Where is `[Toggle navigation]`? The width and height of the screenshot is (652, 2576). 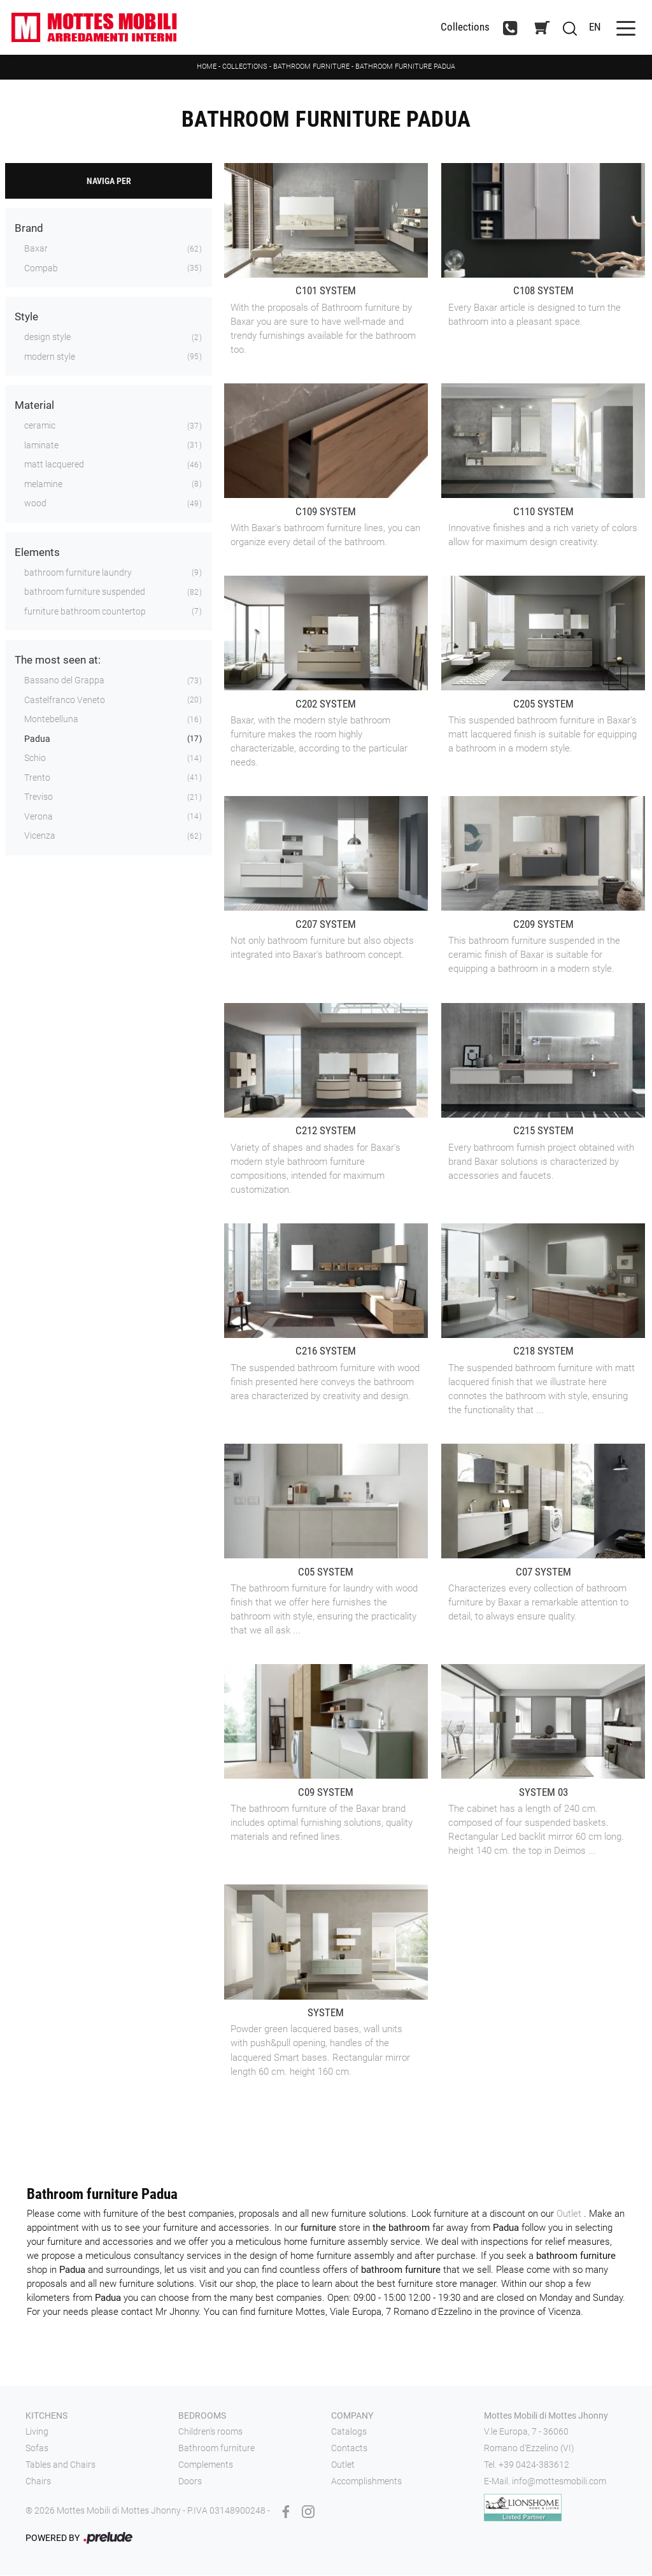 [Toggle navigation] is located at coordinates (624, 28).